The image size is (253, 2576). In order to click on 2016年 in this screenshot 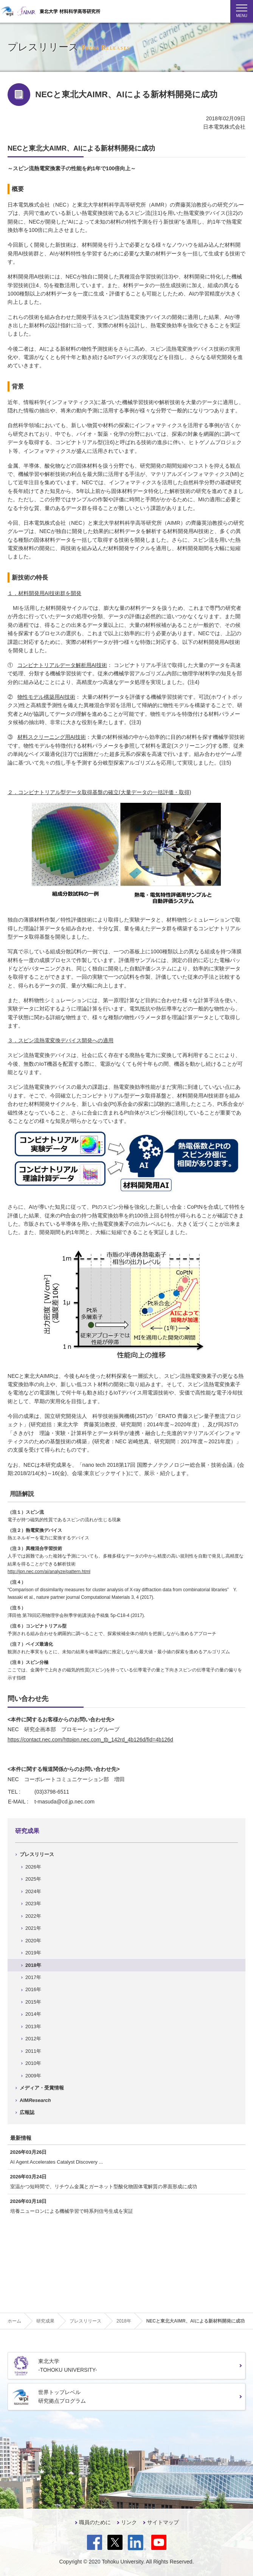, I will do `click(33, 1989)`.